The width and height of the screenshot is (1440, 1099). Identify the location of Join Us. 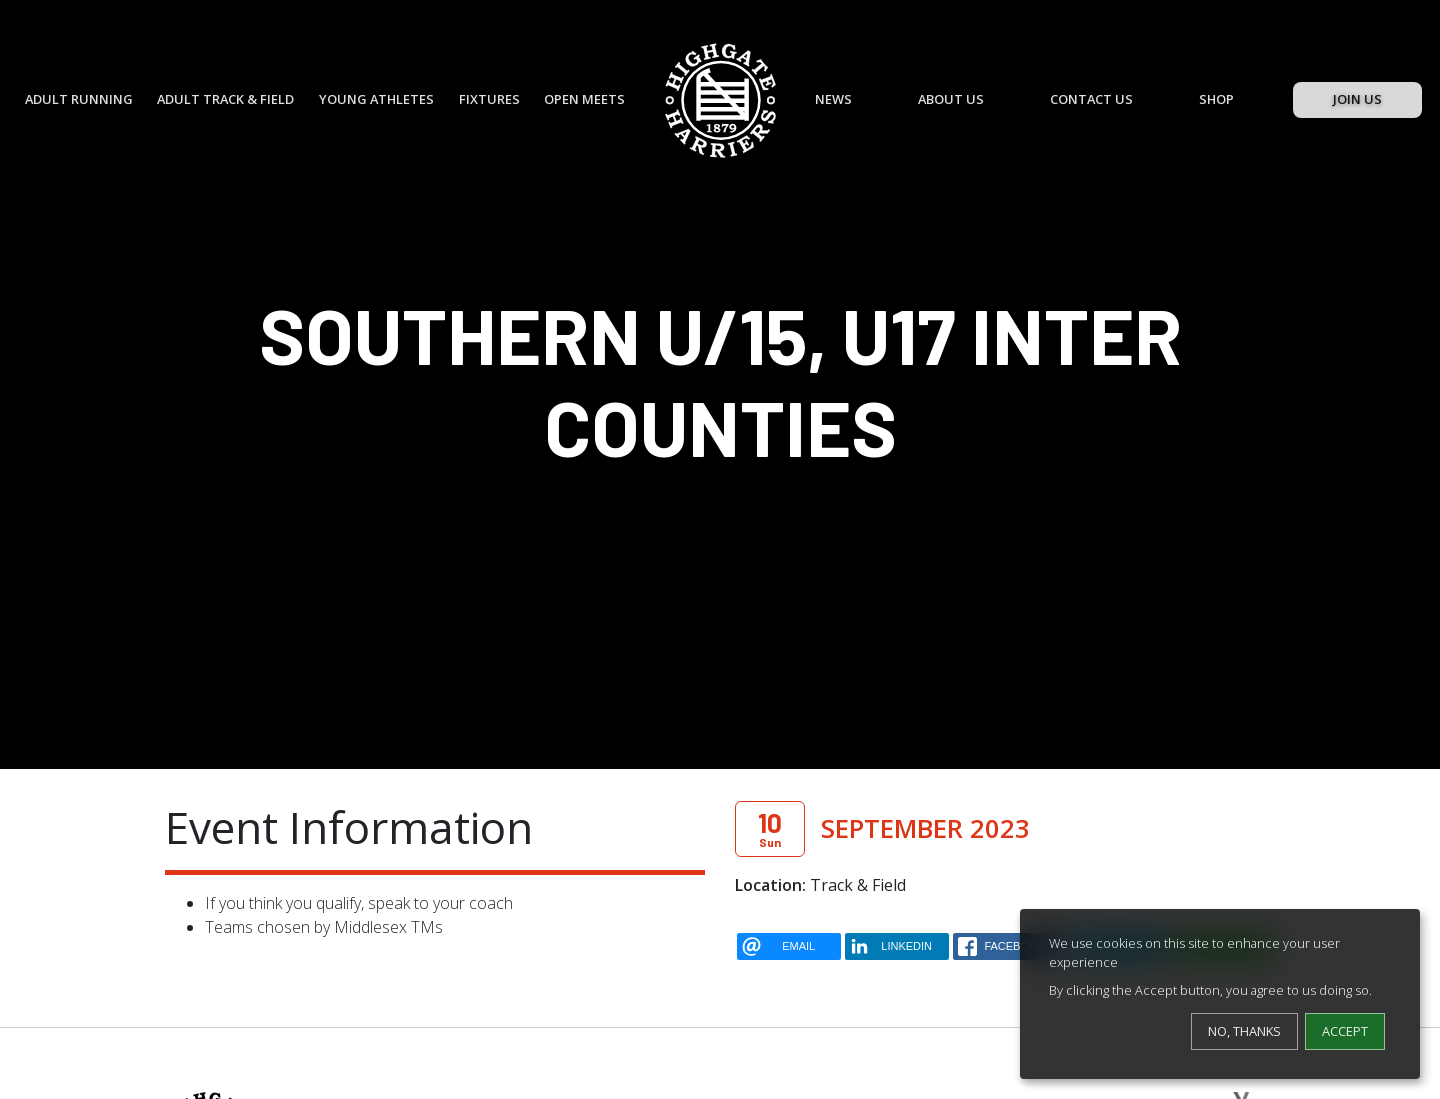
(1357, 99).